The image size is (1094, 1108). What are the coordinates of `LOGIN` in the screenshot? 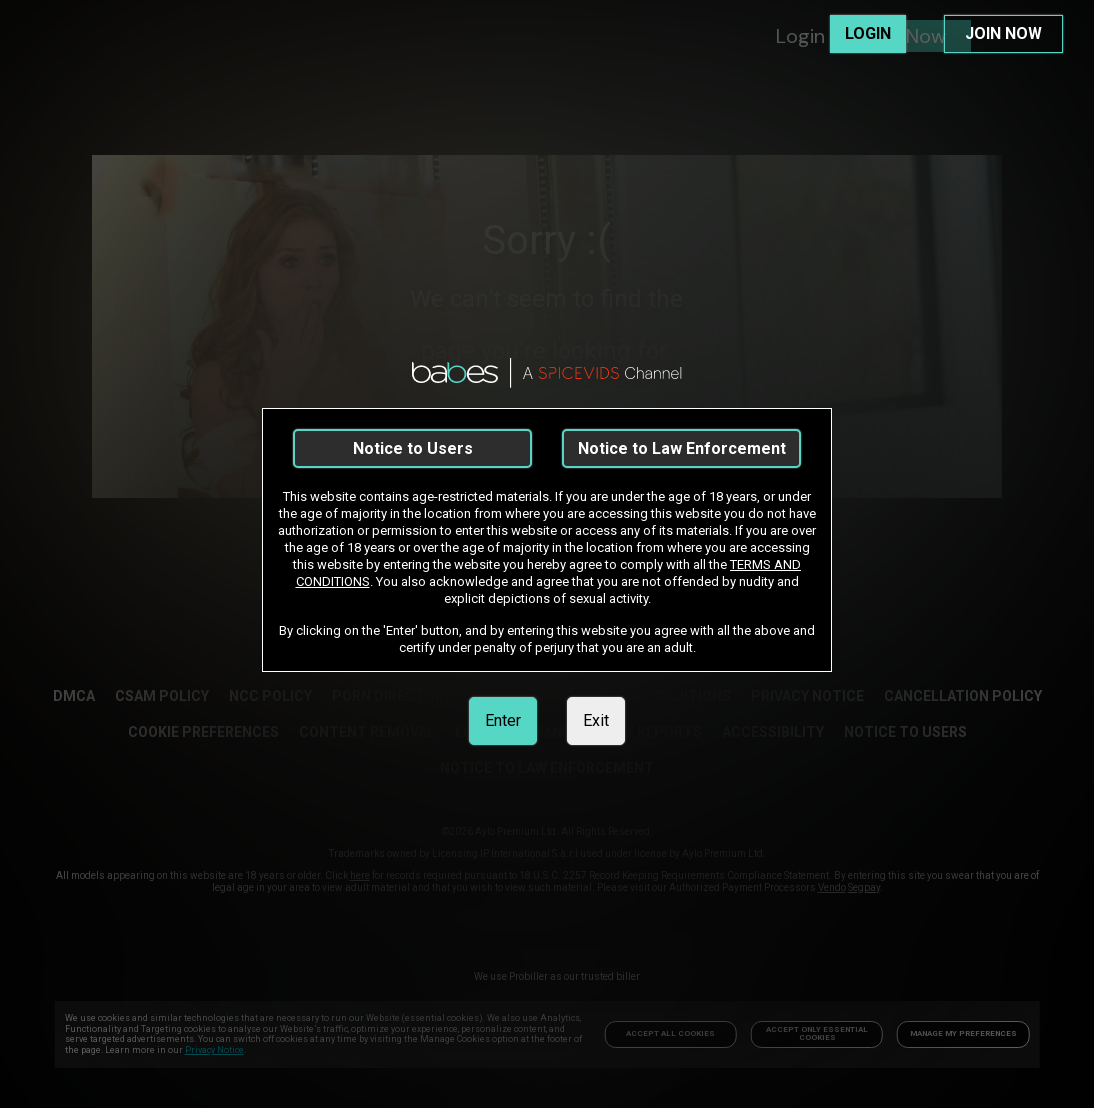 It's located at (868, 33).